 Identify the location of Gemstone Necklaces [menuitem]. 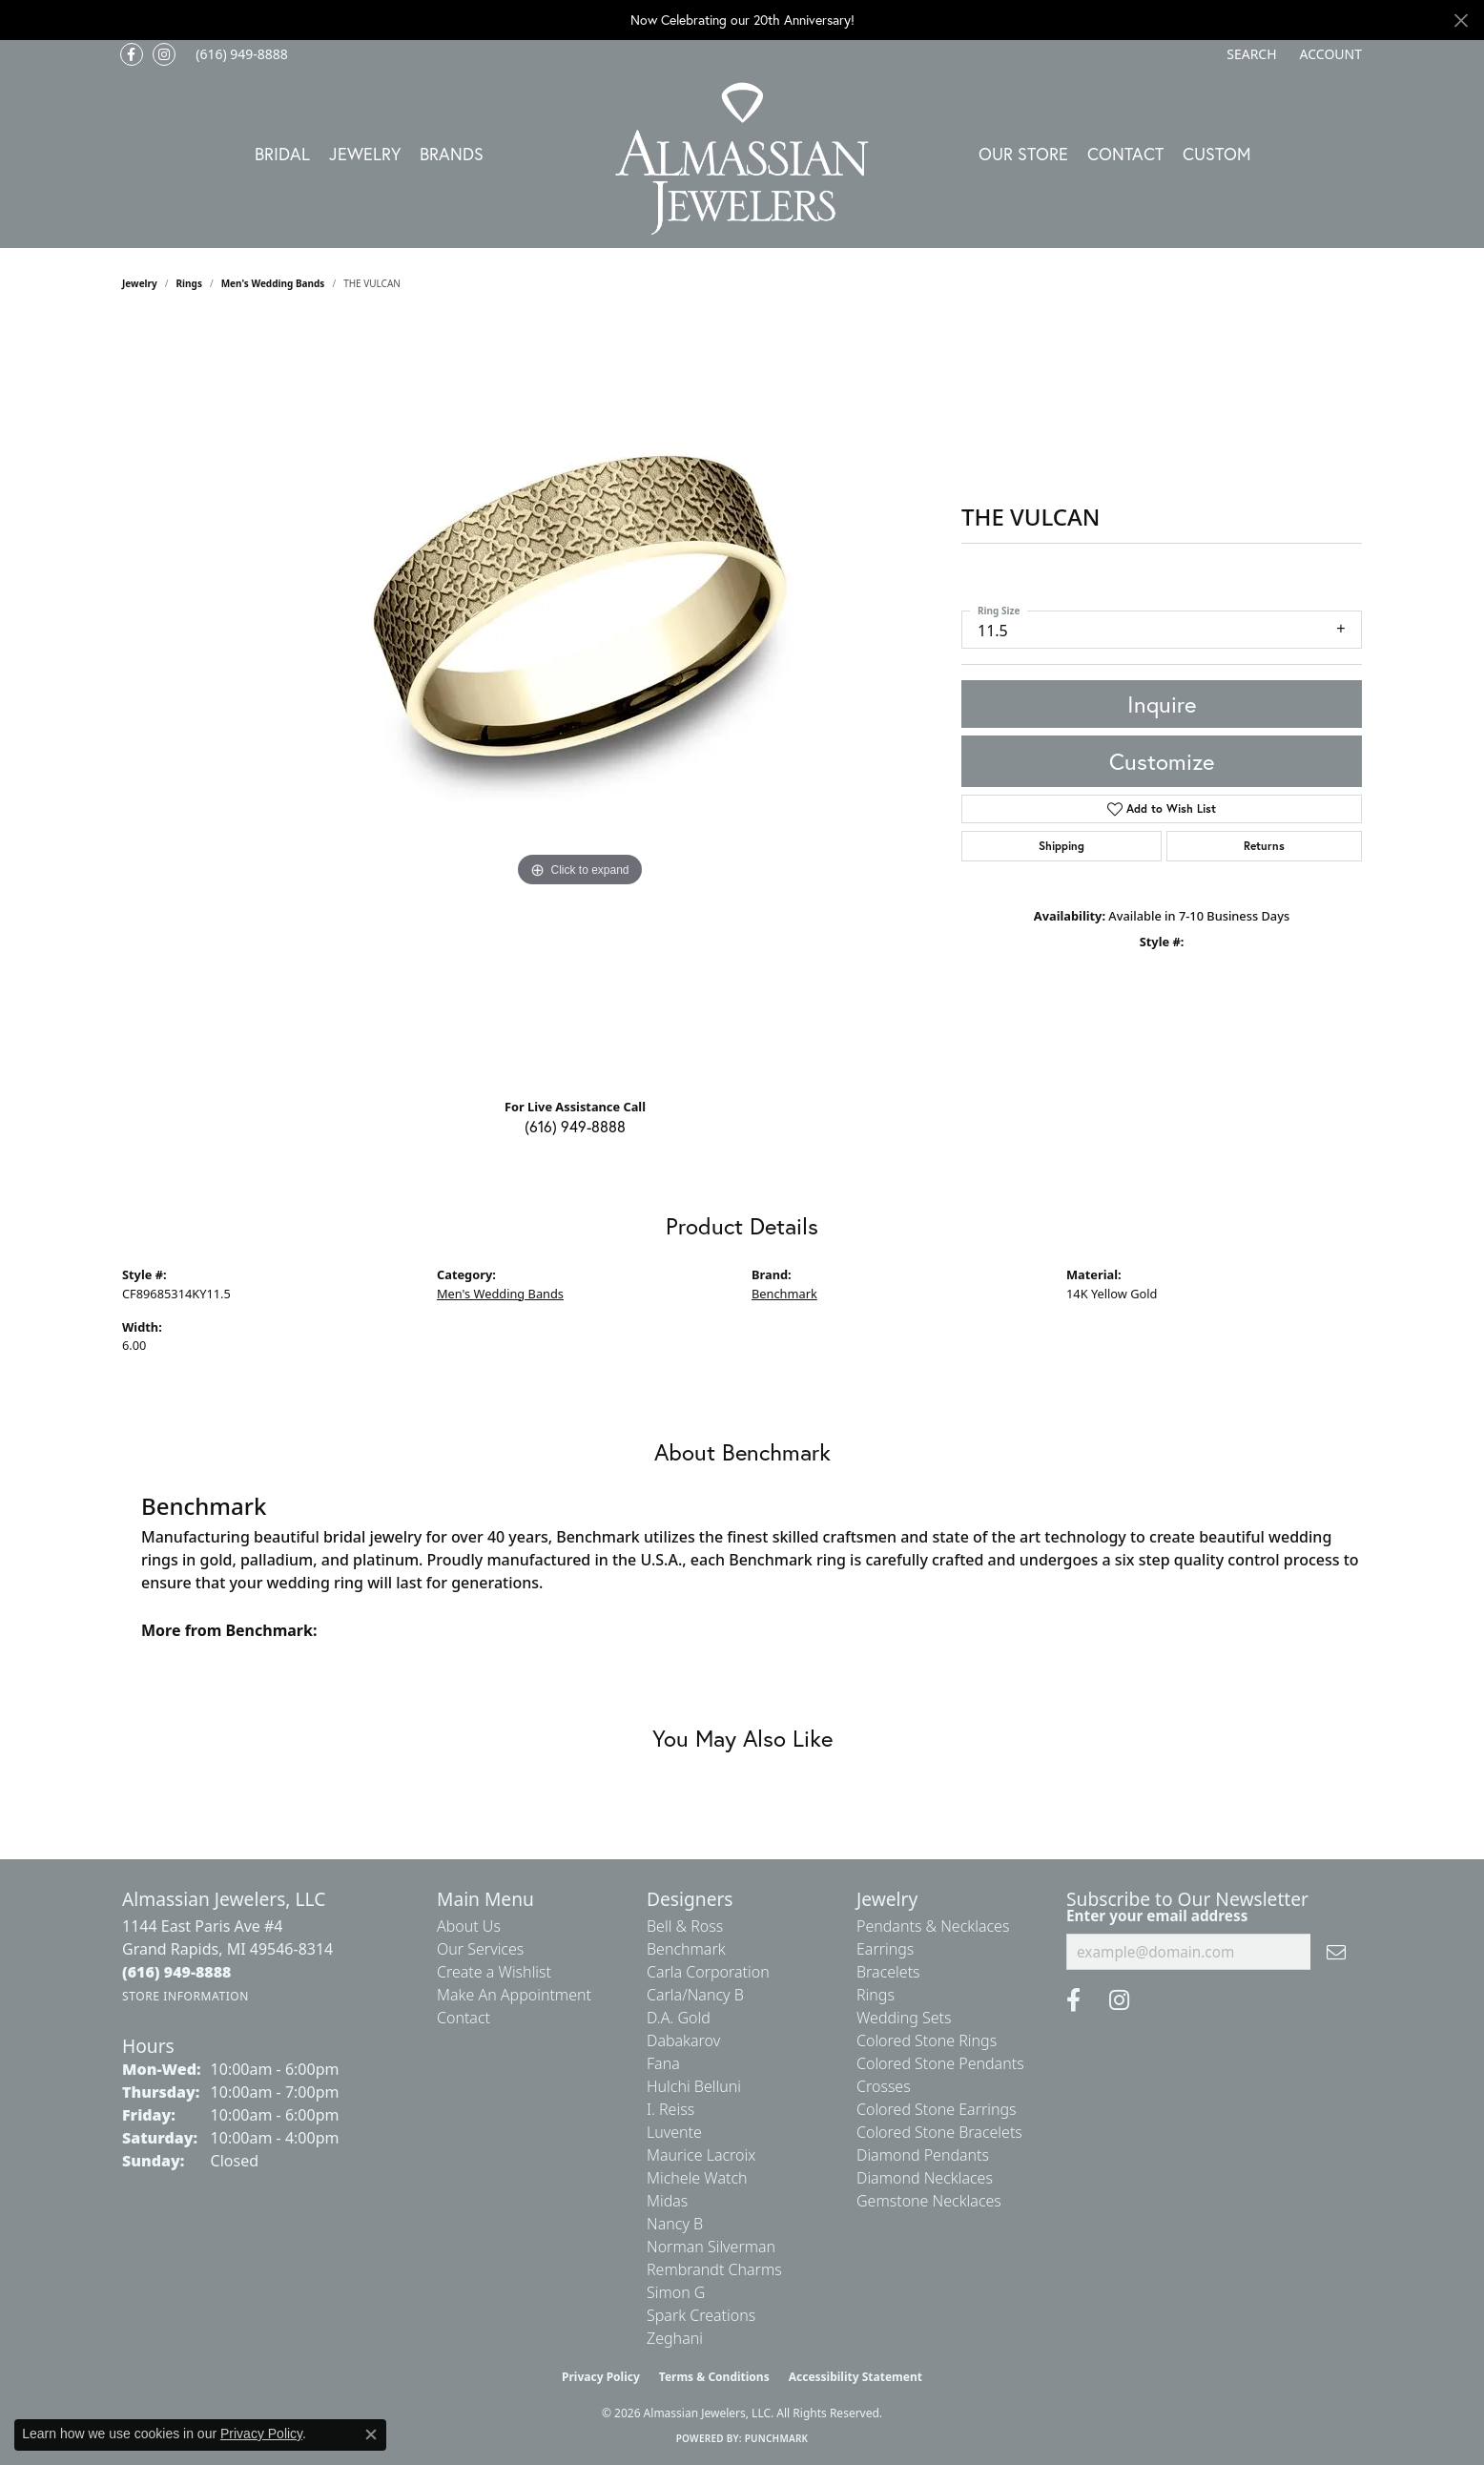
(928, 2200).